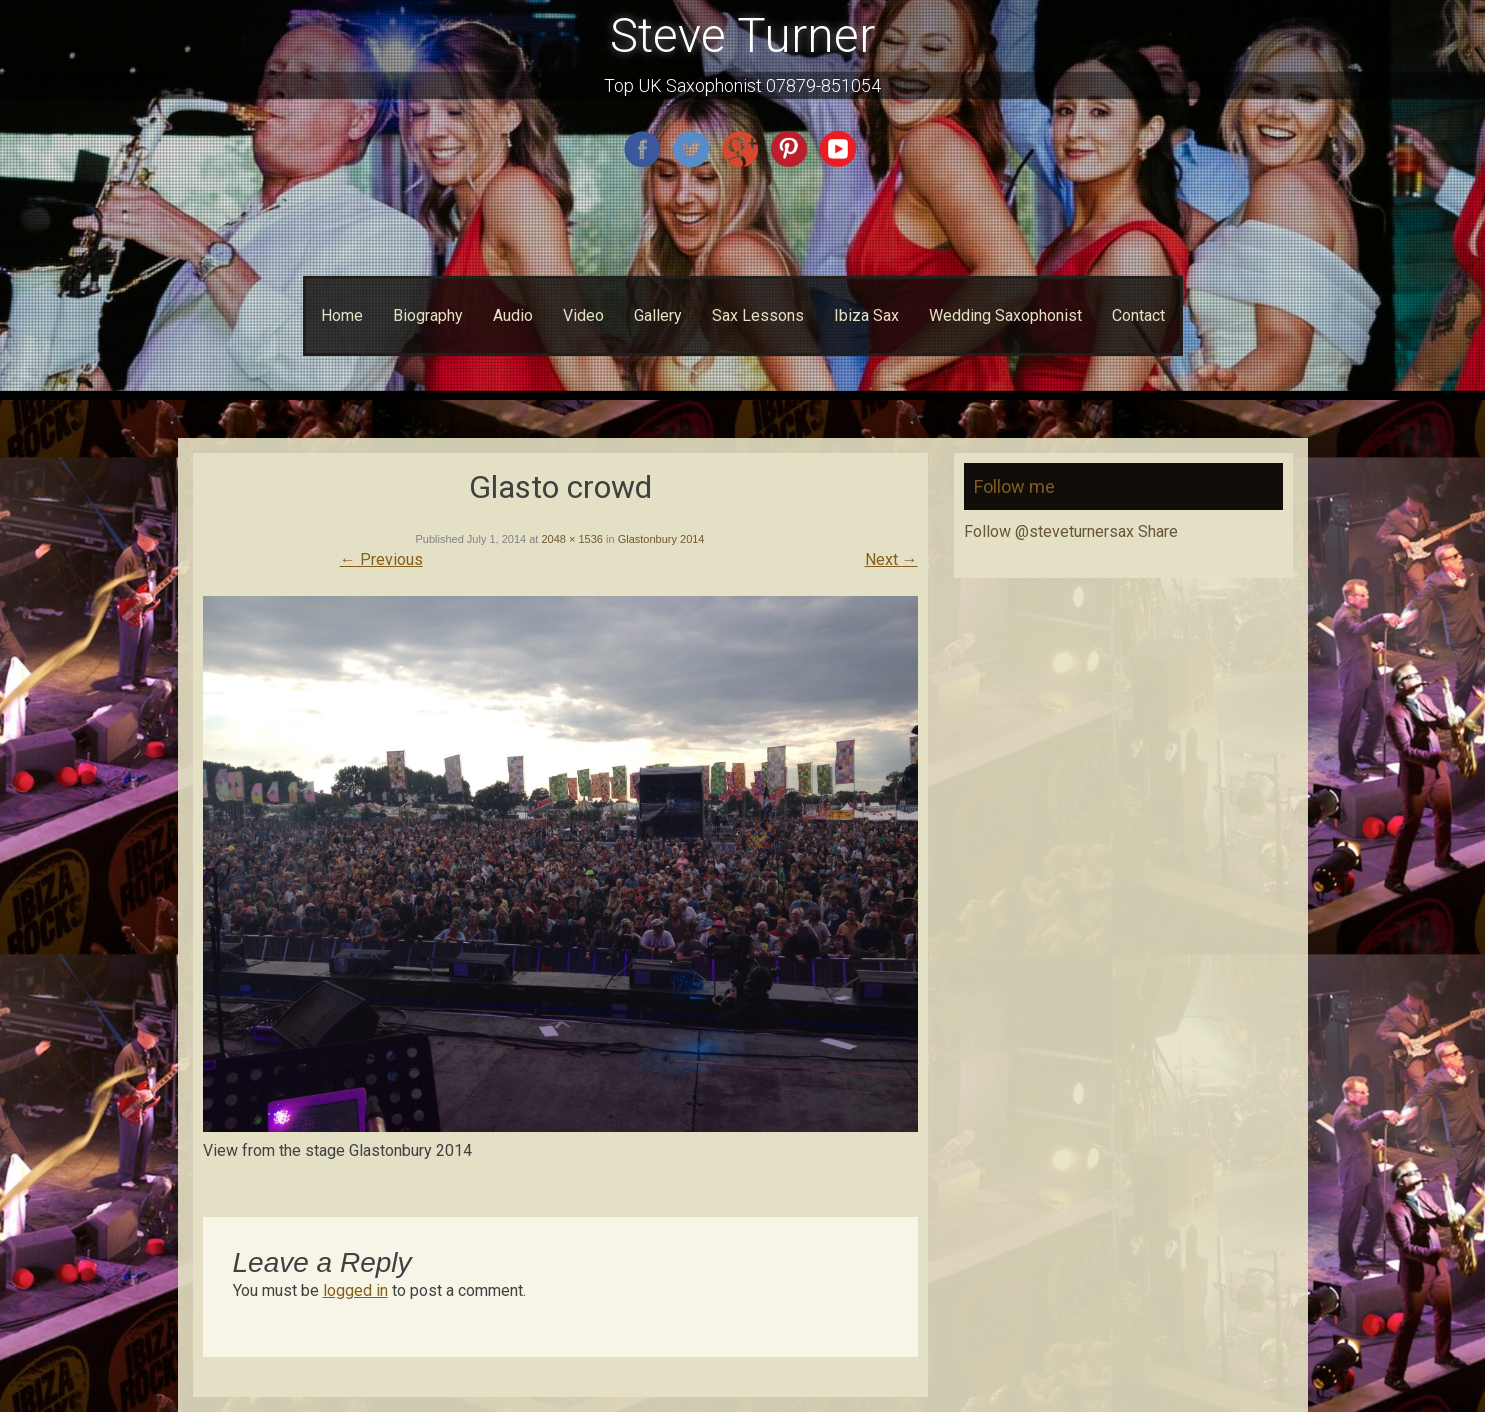 The image size is (1485, 1412). Describe the element at coordinates (381, 559) in the screenshot. I see `Previous` at that location.